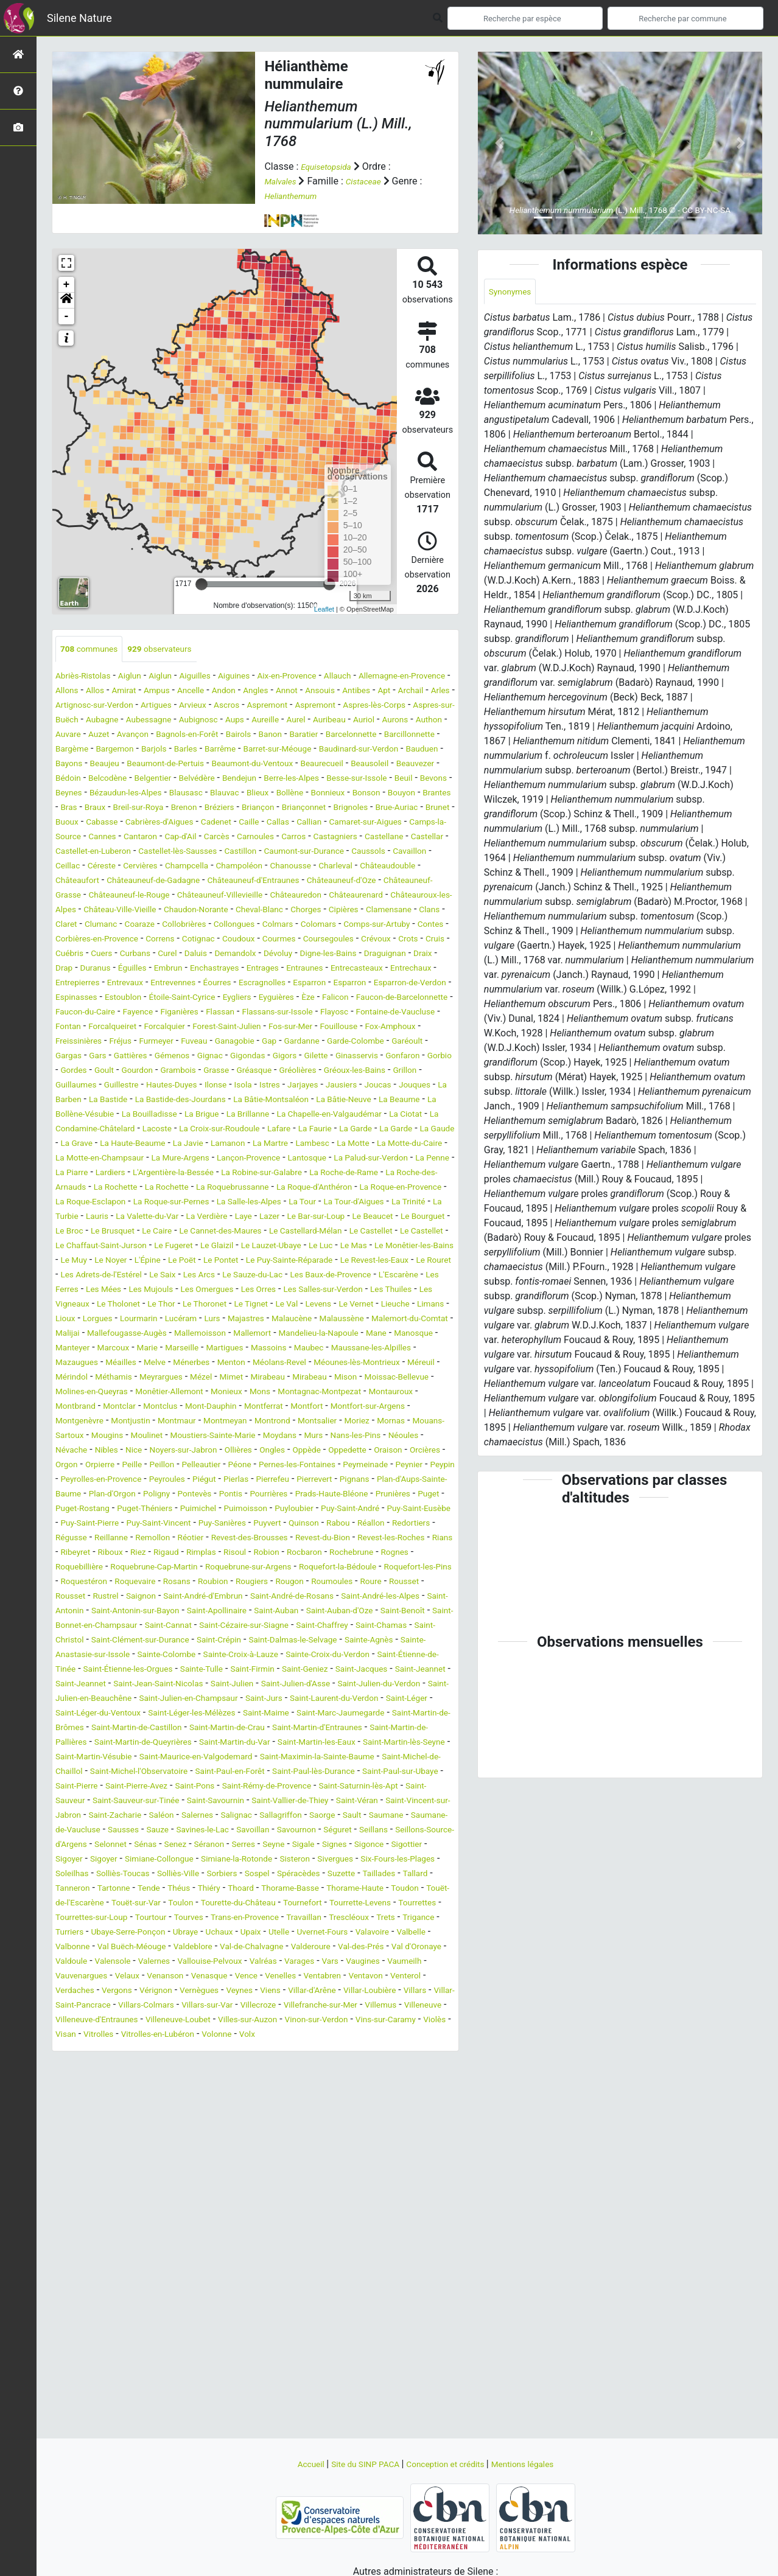 This screenshot has height=2576, width=778. Describe the element at coordinates (292, 1743) in the screenshot. I see `Rousset` at that location.